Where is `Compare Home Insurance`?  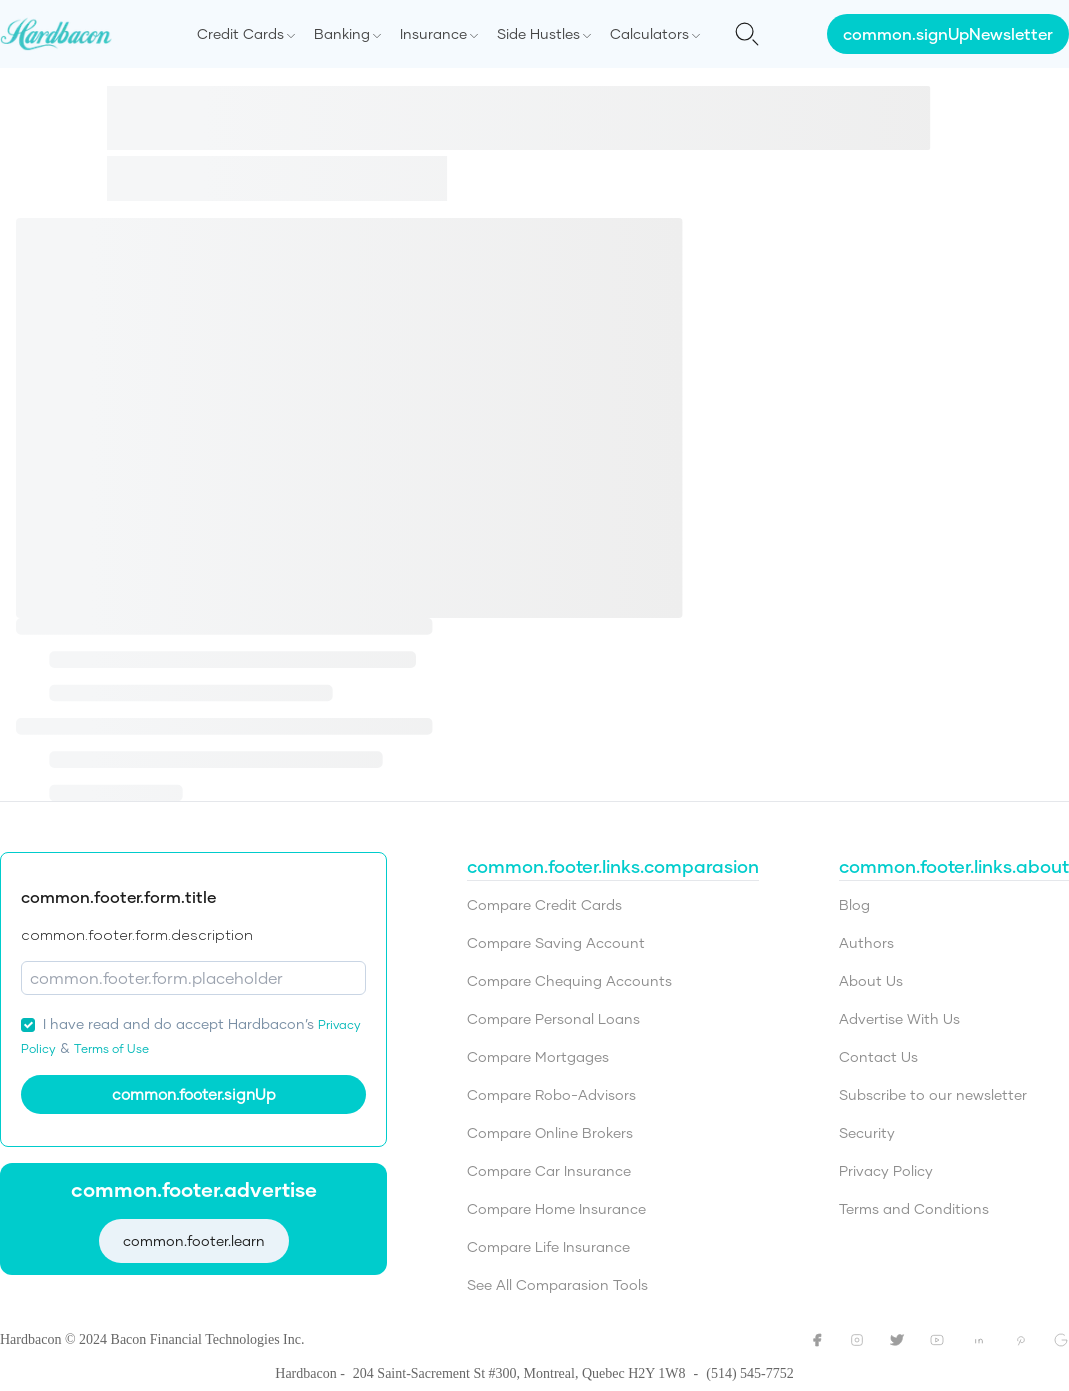
Compare Home Insurance is located at coordinates (556, 1208).